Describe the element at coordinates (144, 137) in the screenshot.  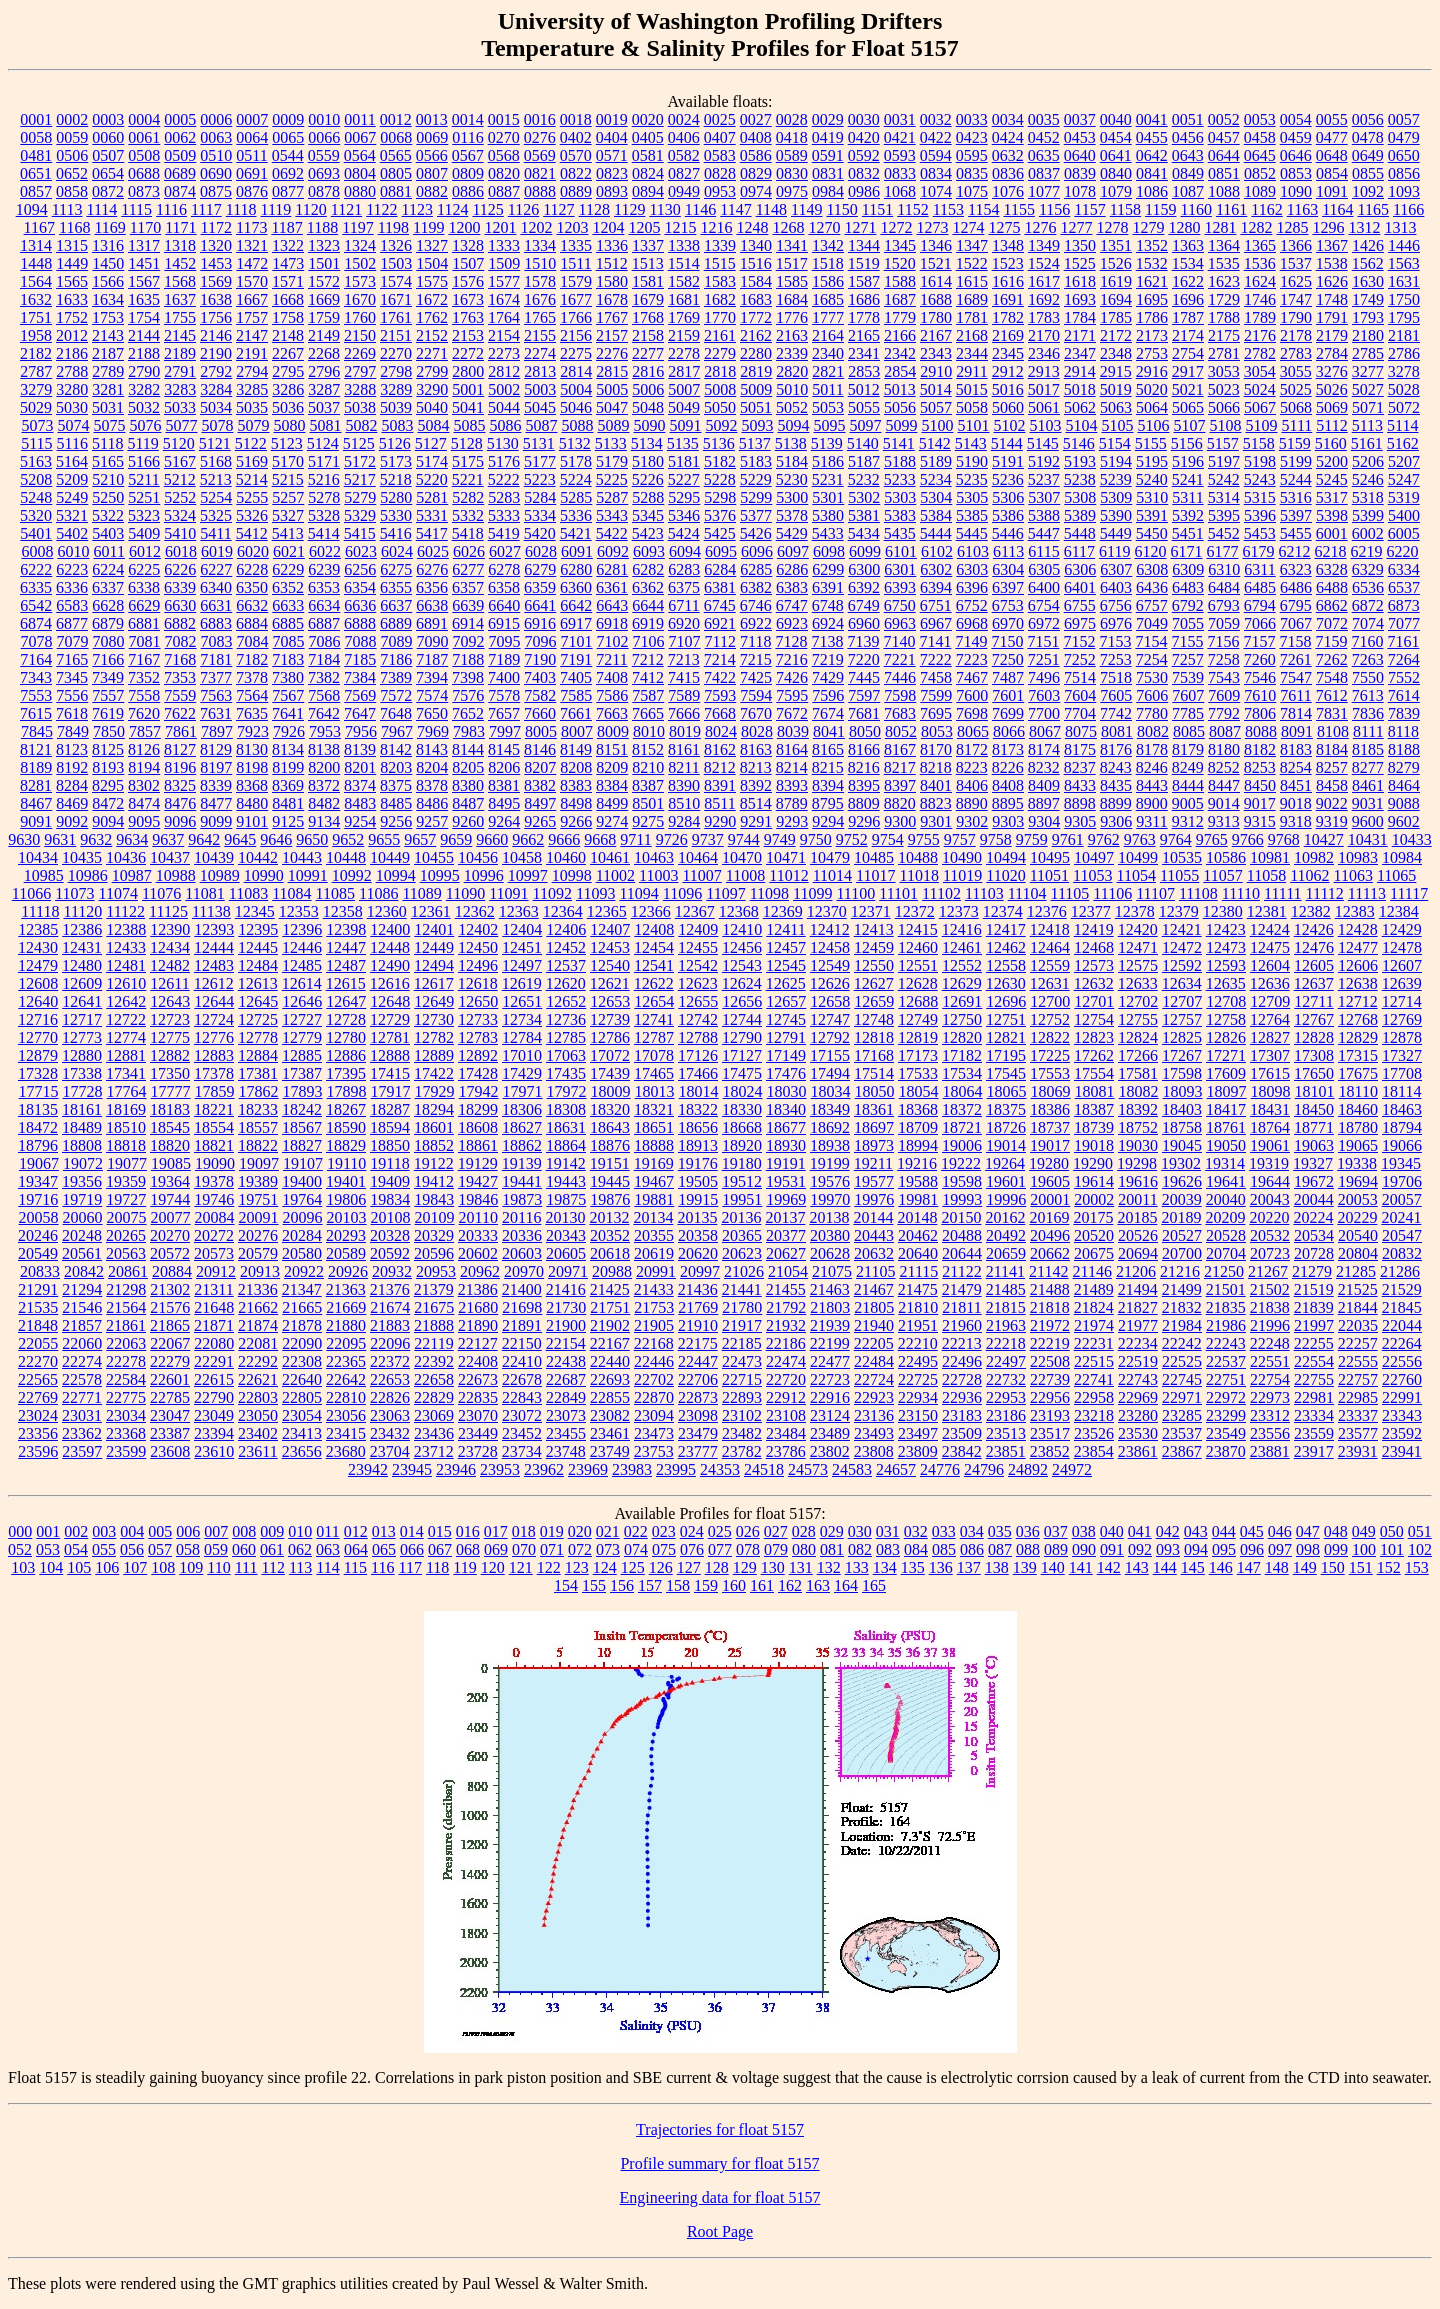
I see `0061` at that location.